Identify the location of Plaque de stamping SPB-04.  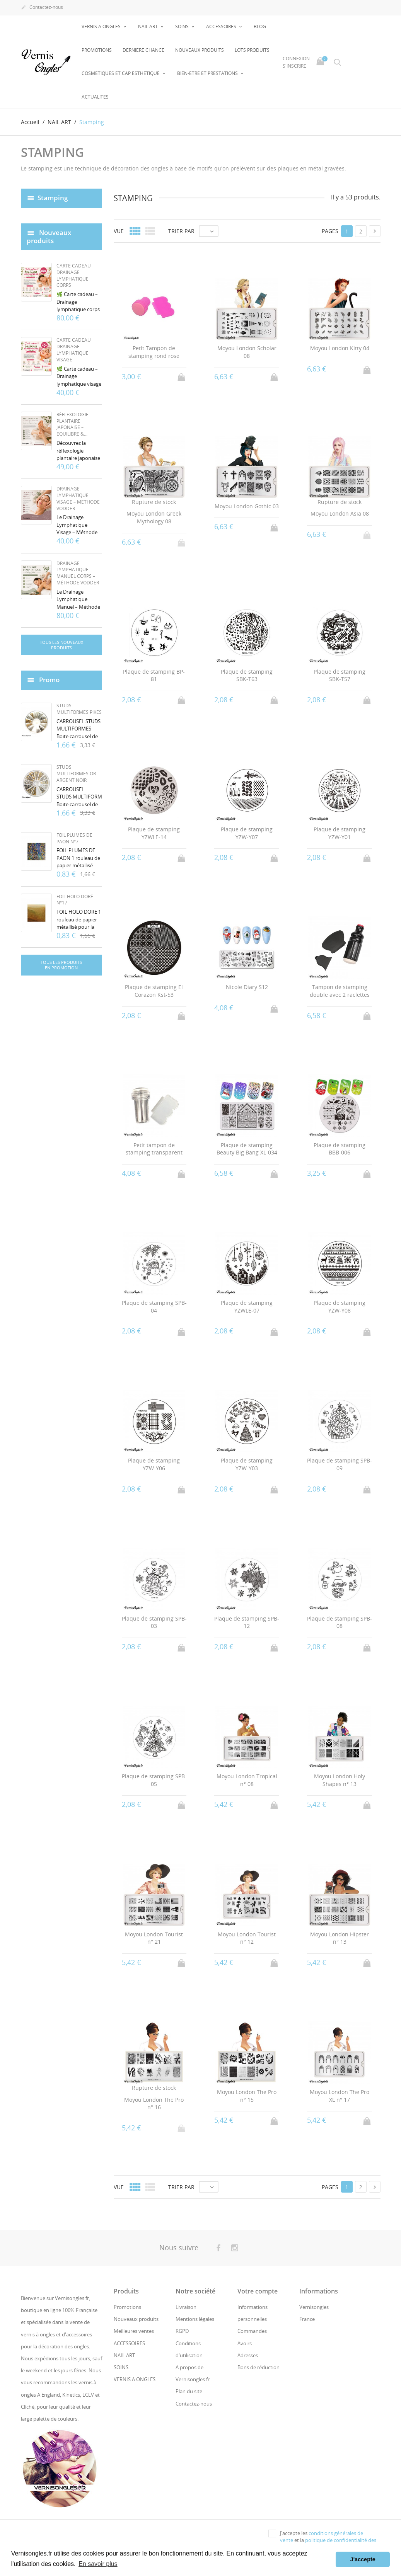
(154, 1306).